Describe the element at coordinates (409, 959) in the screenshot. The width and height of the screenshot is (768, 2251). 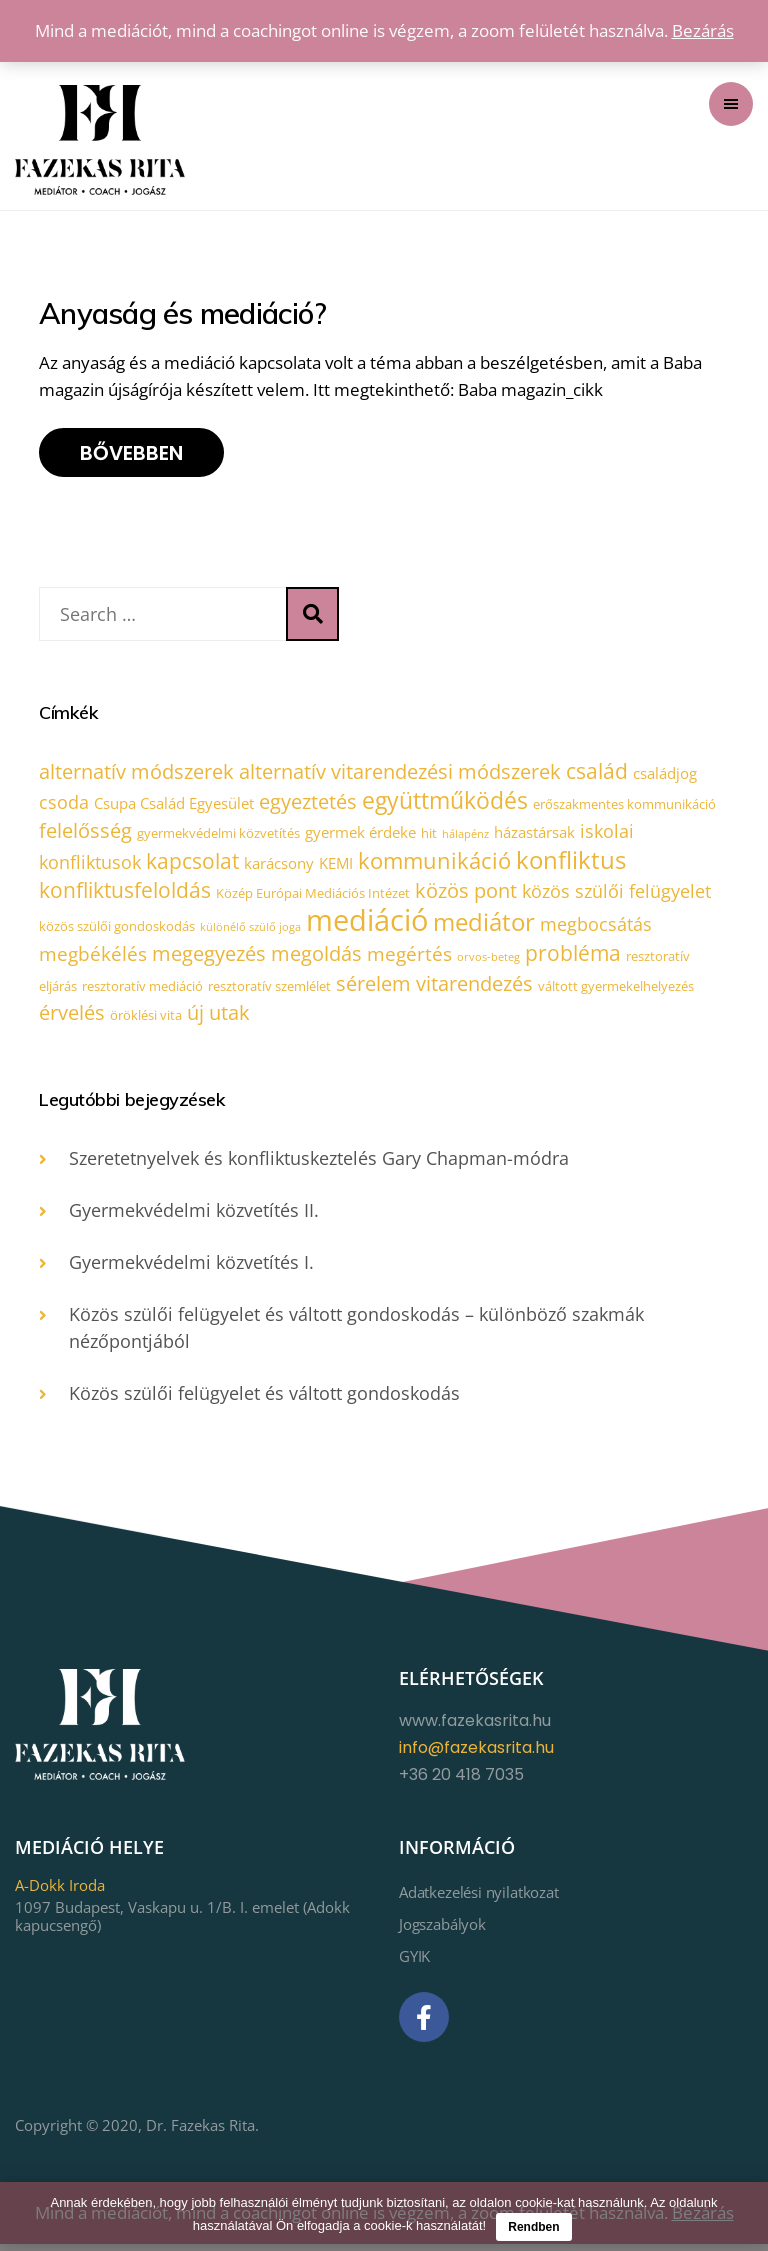
I see `megértés [megértés (6 elem)]` at that location.